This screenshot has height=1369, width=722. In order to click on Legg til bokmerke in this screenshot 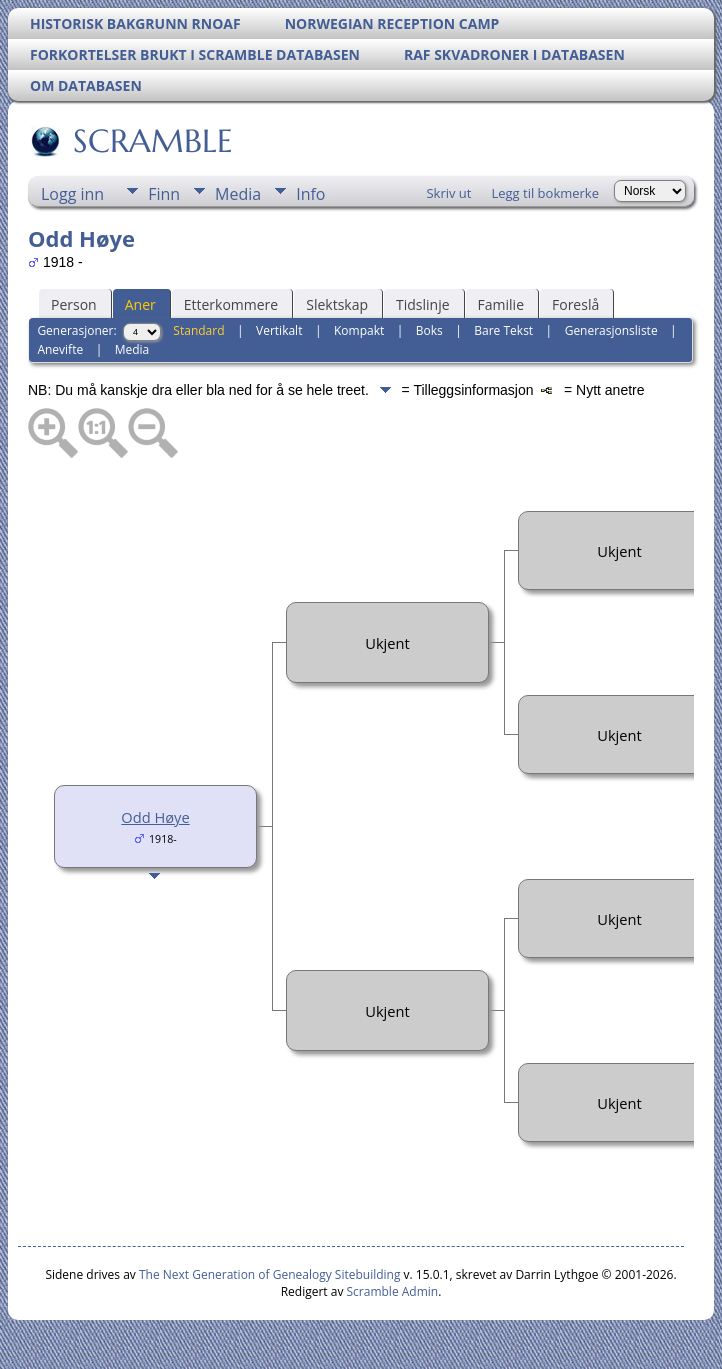, I will do `click(545, 193)`.